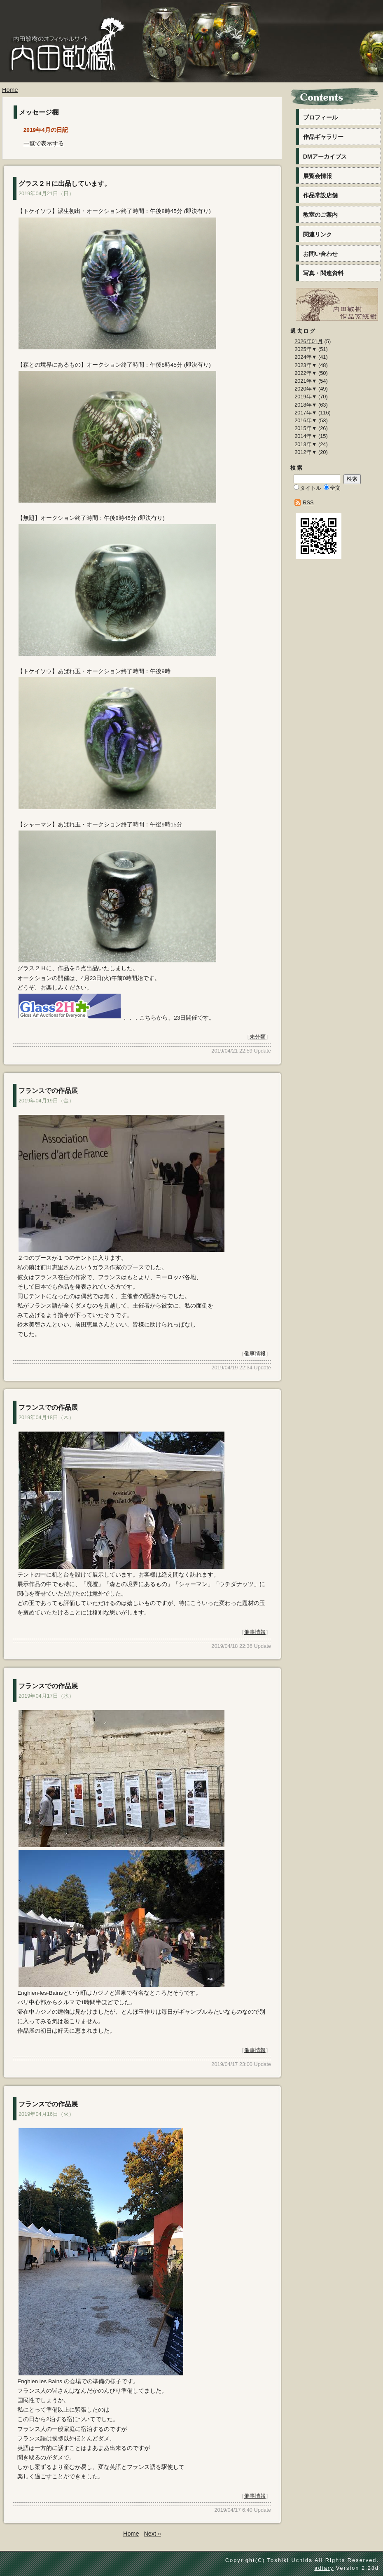  I want to click on 一覧で表示する, so click(43, 143).